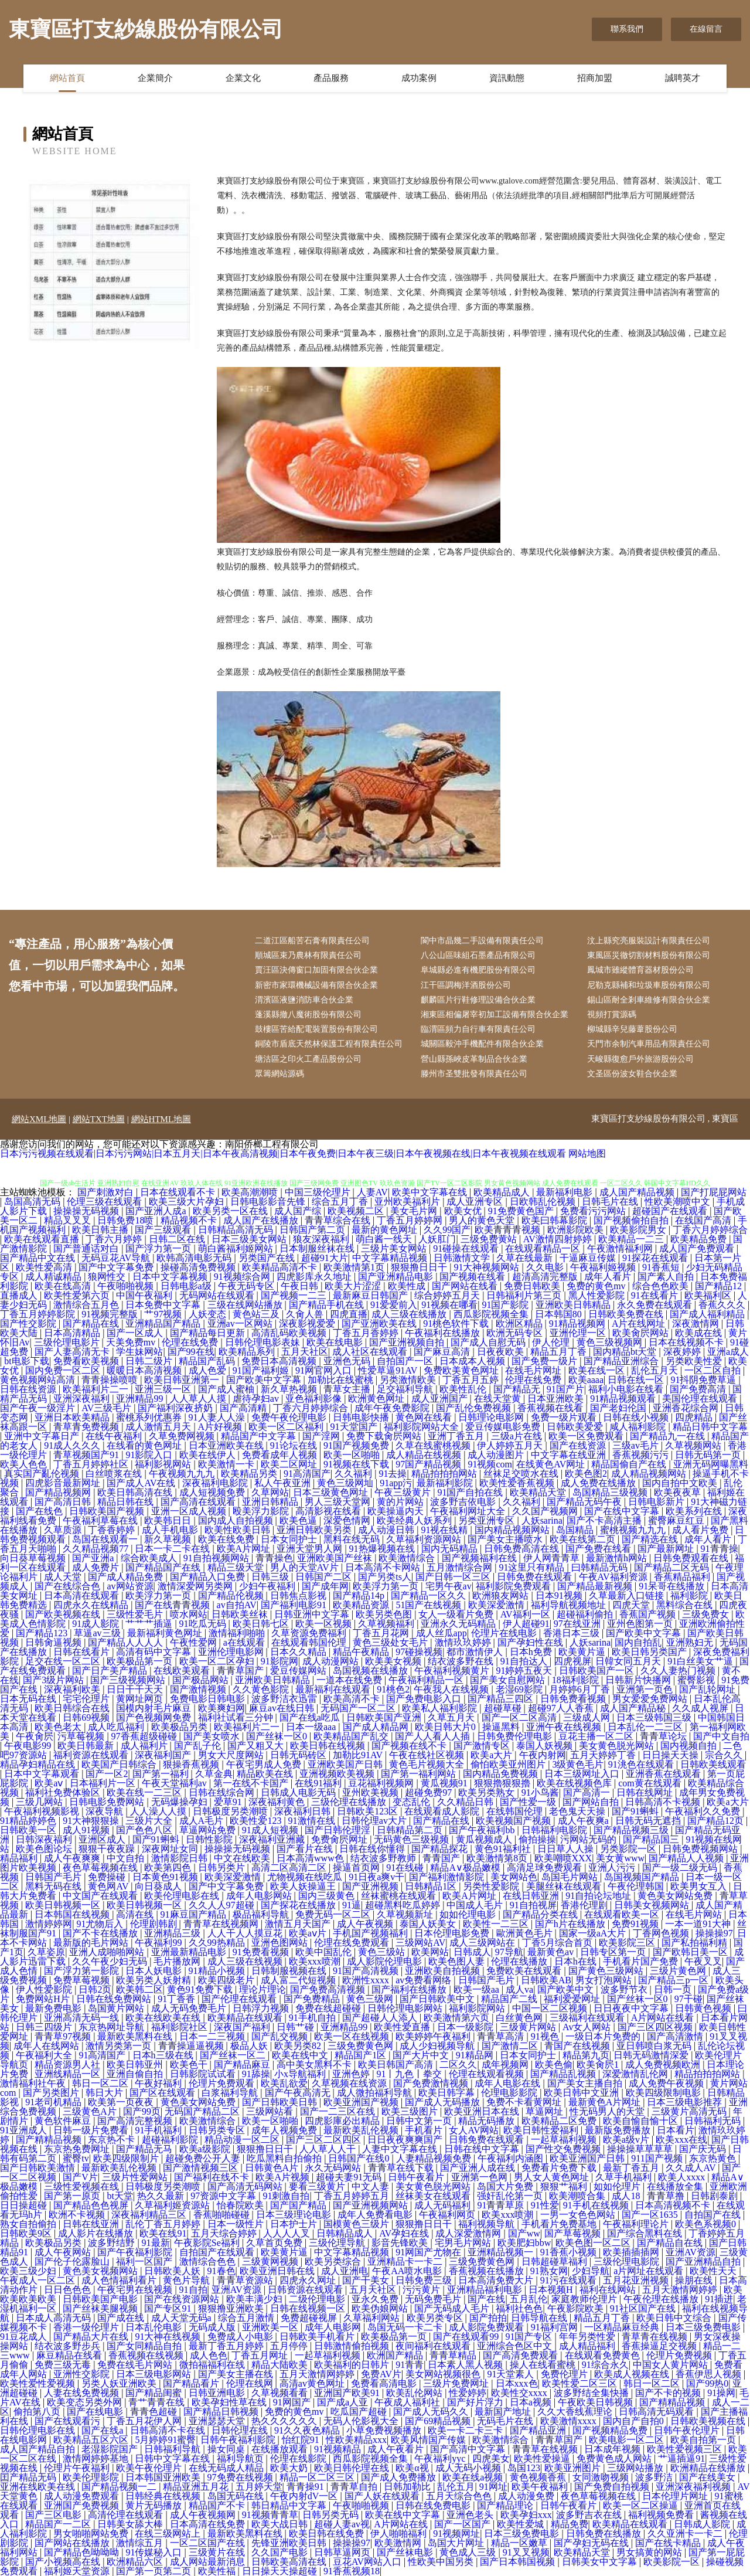  What do you see at coordinates (520, 2393) in the screenshot?
I see `欧美性交xxxx` at bounding box center [520, 2393].